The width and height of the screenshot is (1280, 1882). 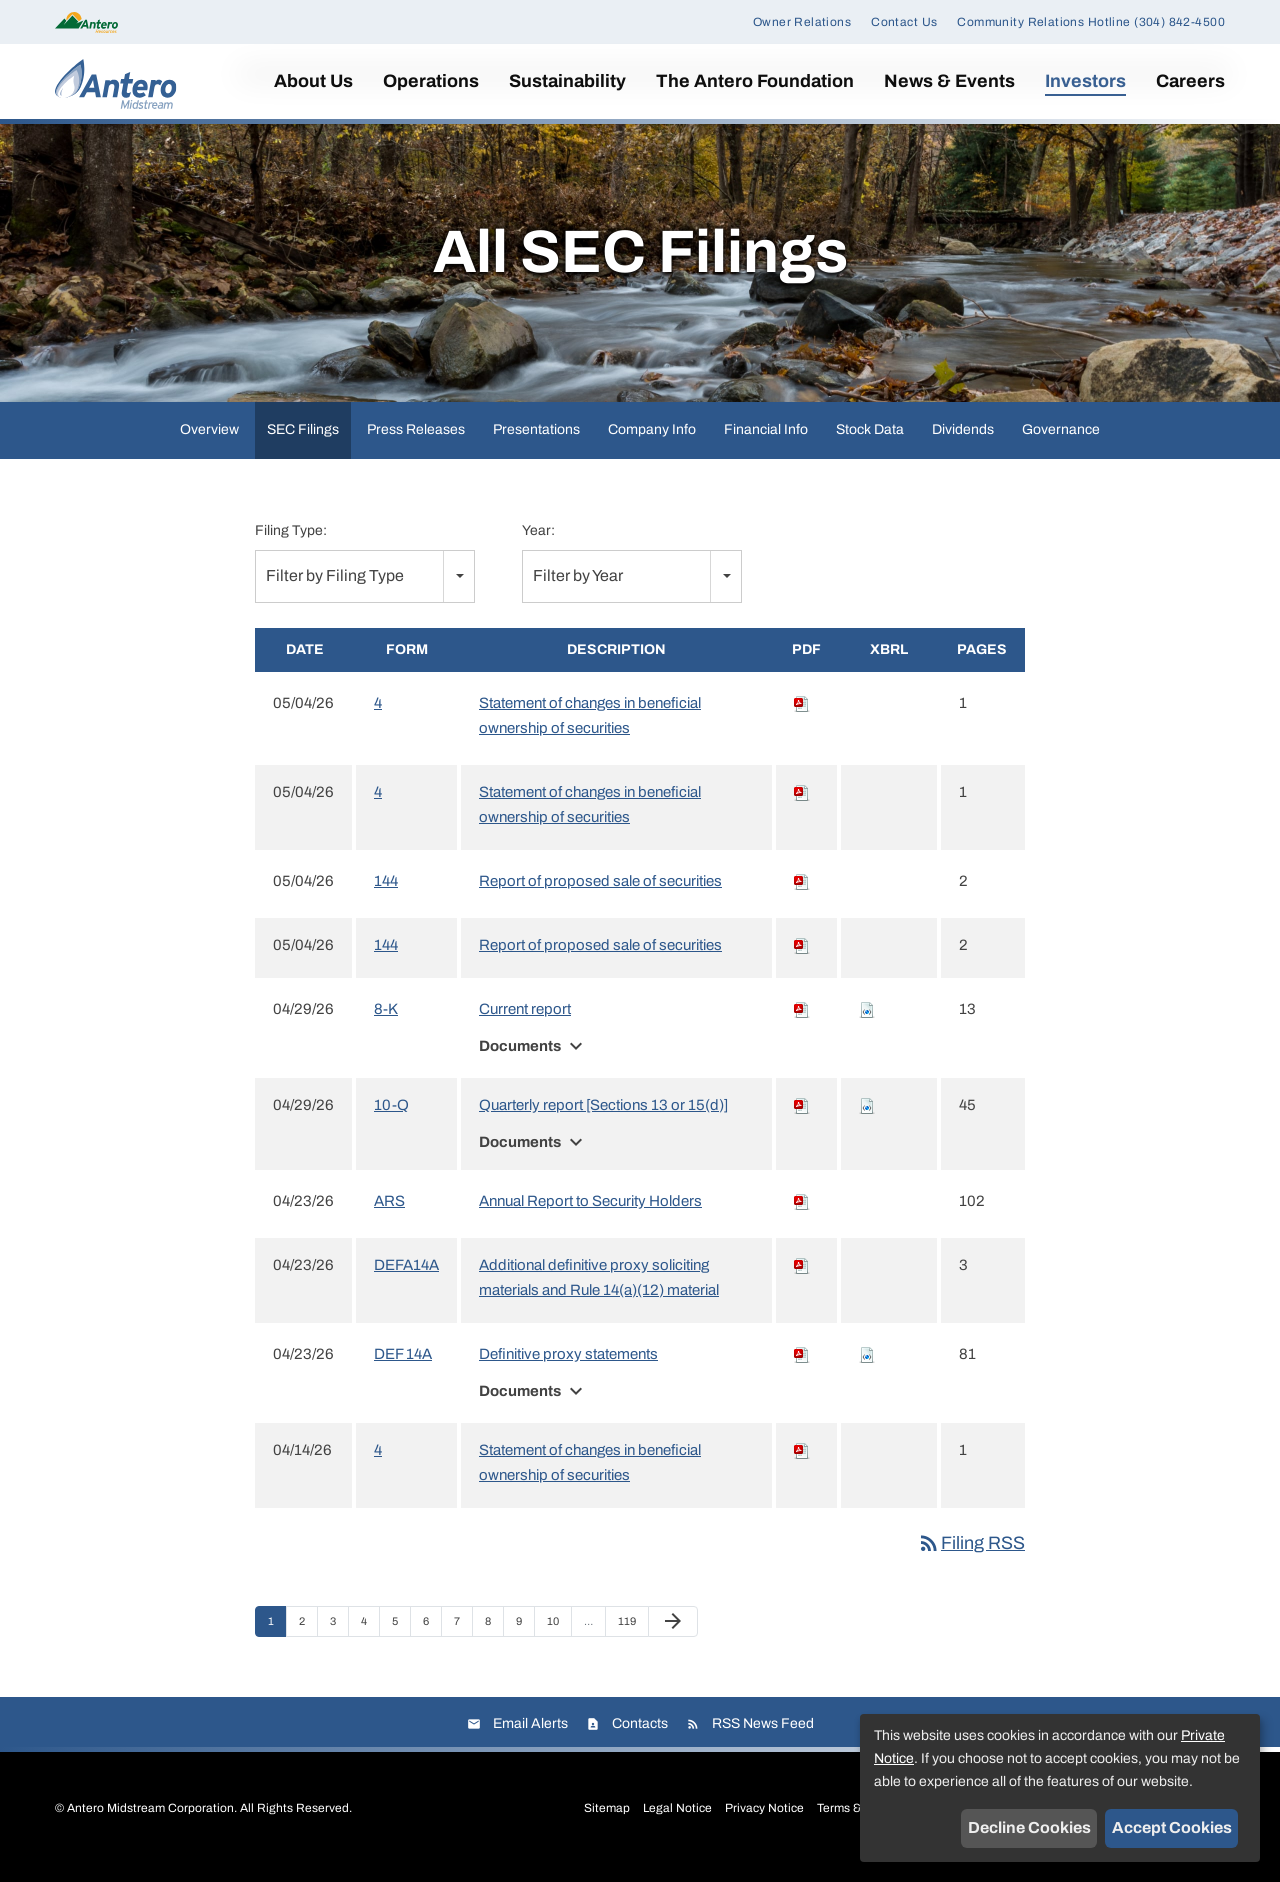 What do you see at coordinates (677, 1821) in the screenshot?
I see `Legal Notice` at bounding box center [677, 1821].